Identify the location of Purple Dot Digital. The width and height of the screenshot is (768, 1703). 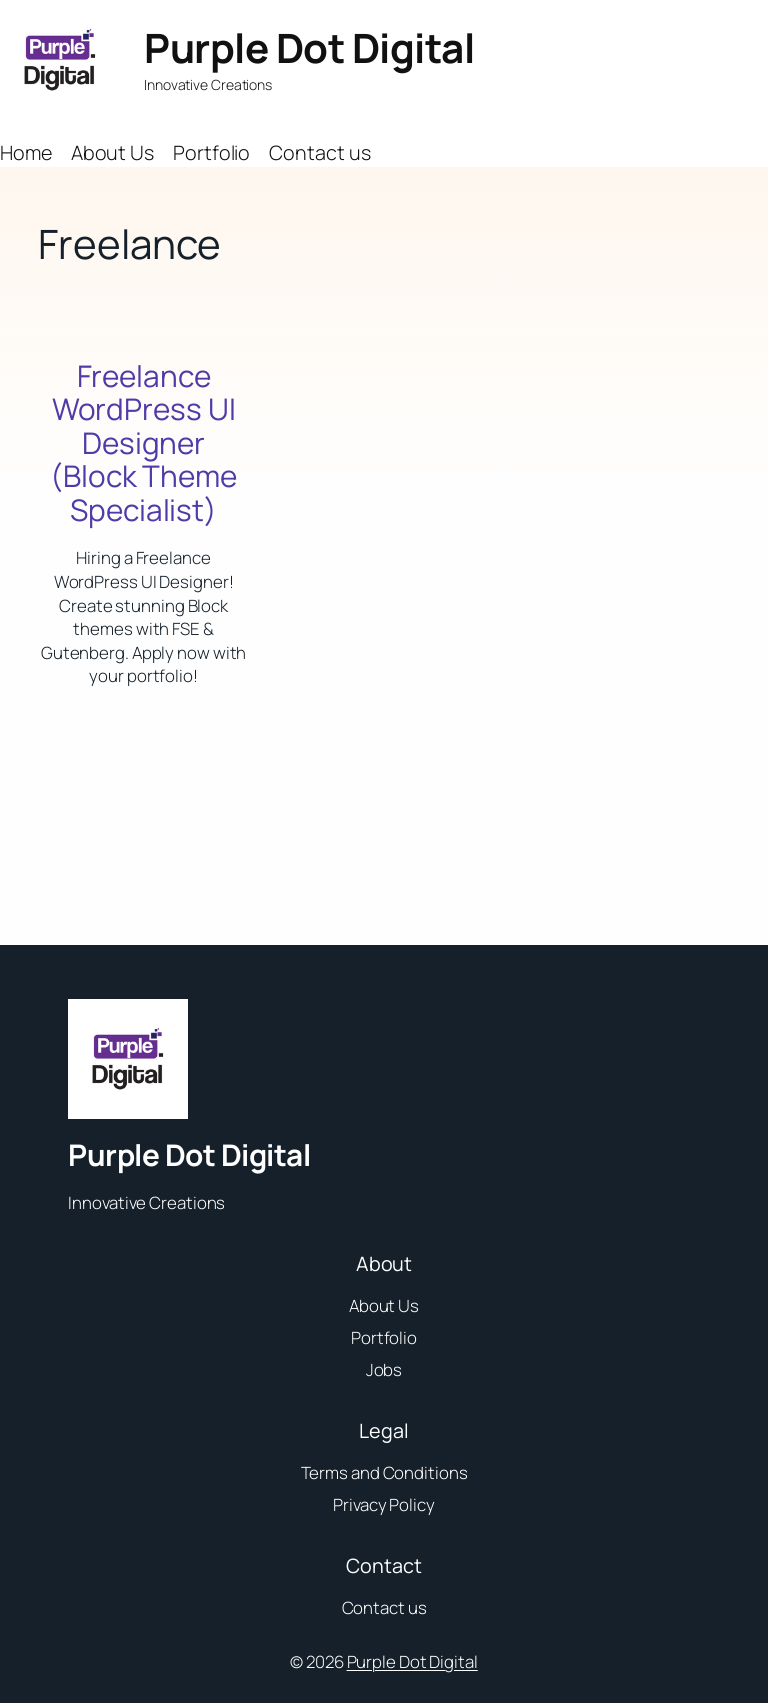
(309, 47).